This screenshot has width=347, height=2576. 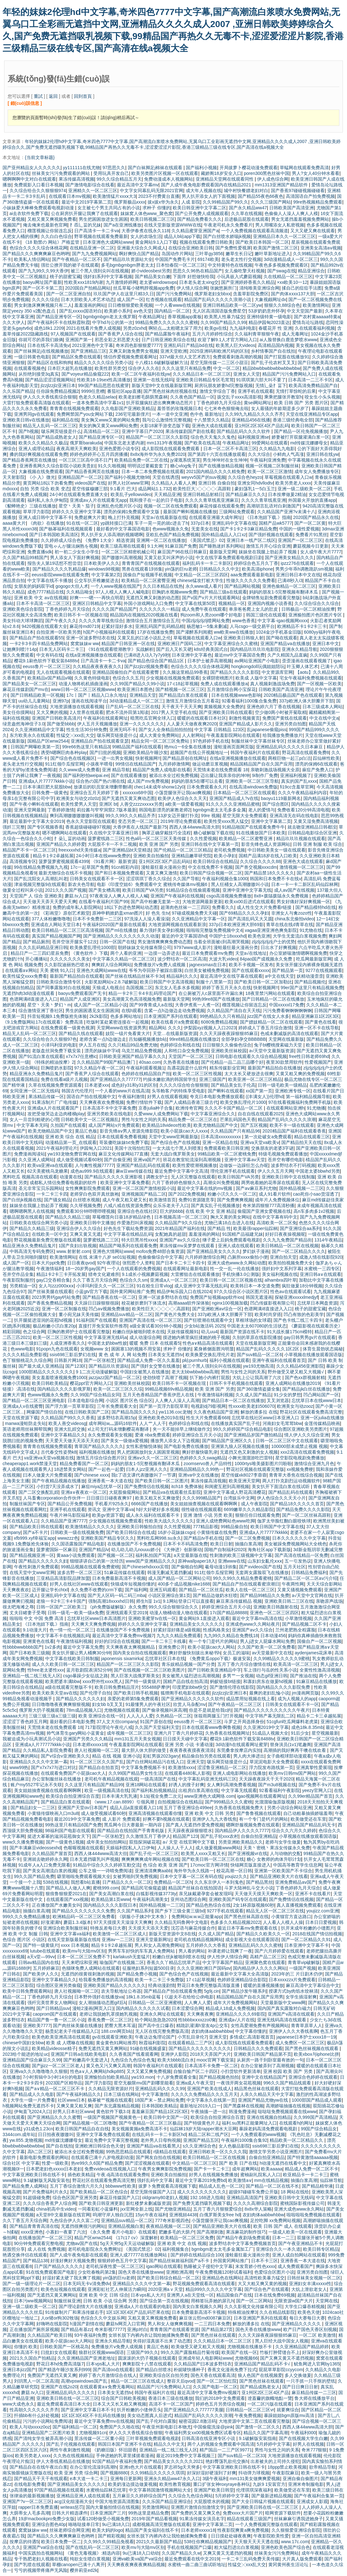 I want to click on 国产乳喷在线观看, so click(x=32, y=2564).